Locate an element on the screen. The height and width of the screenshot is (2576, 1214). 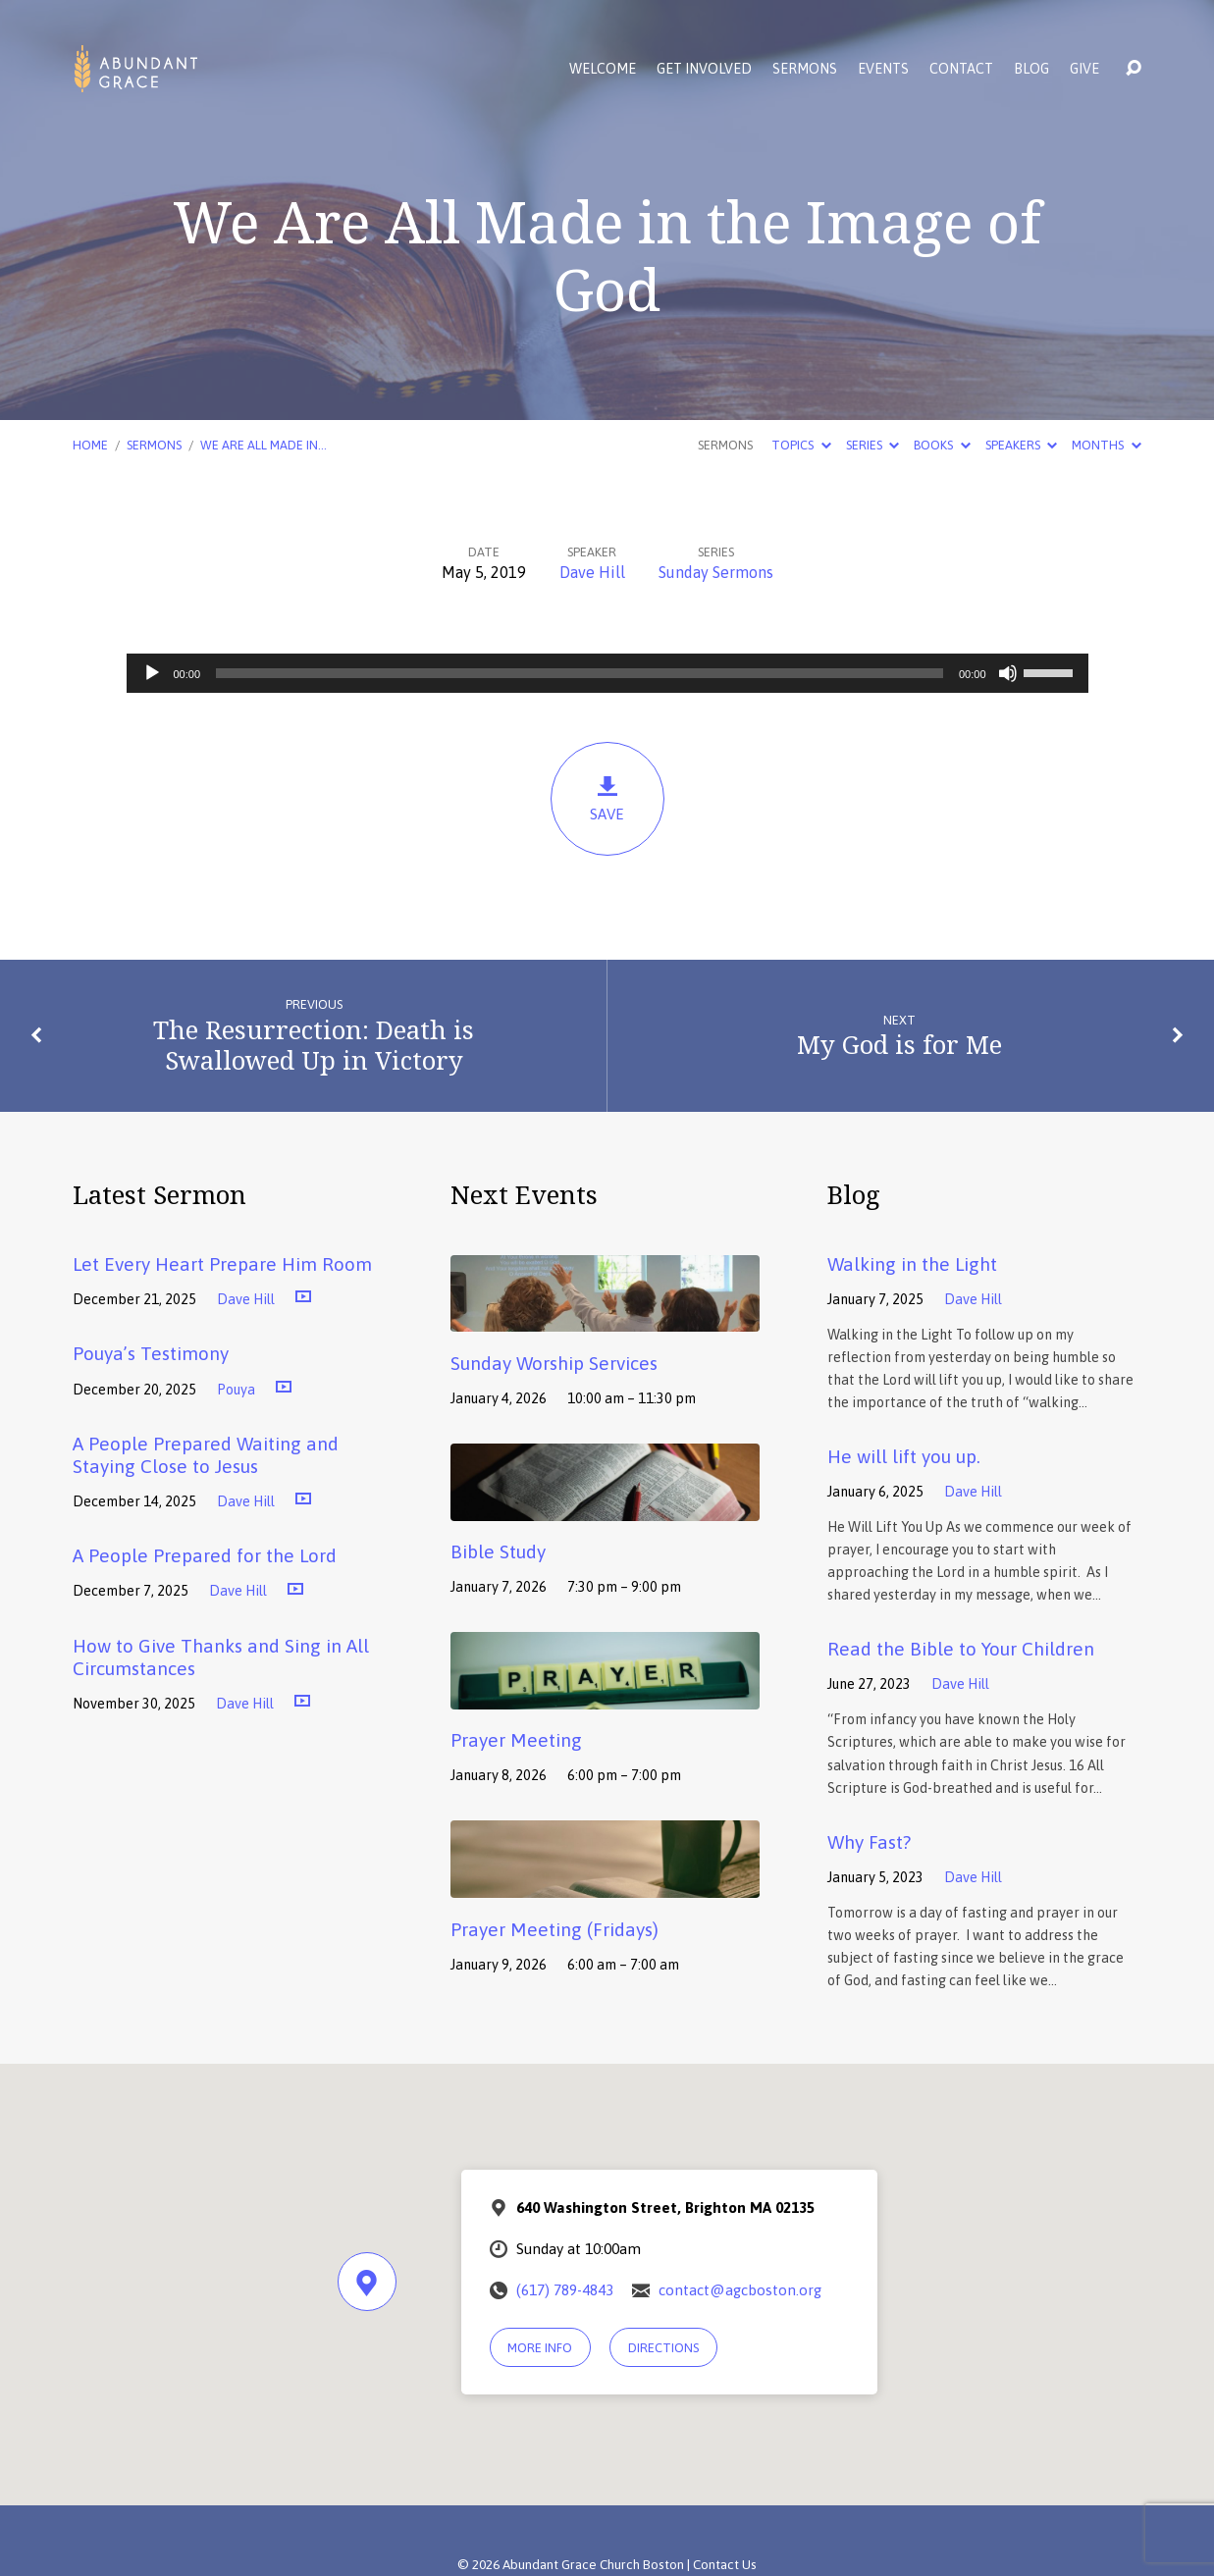
Walking in the Light is located at coordinates (912, 1264).